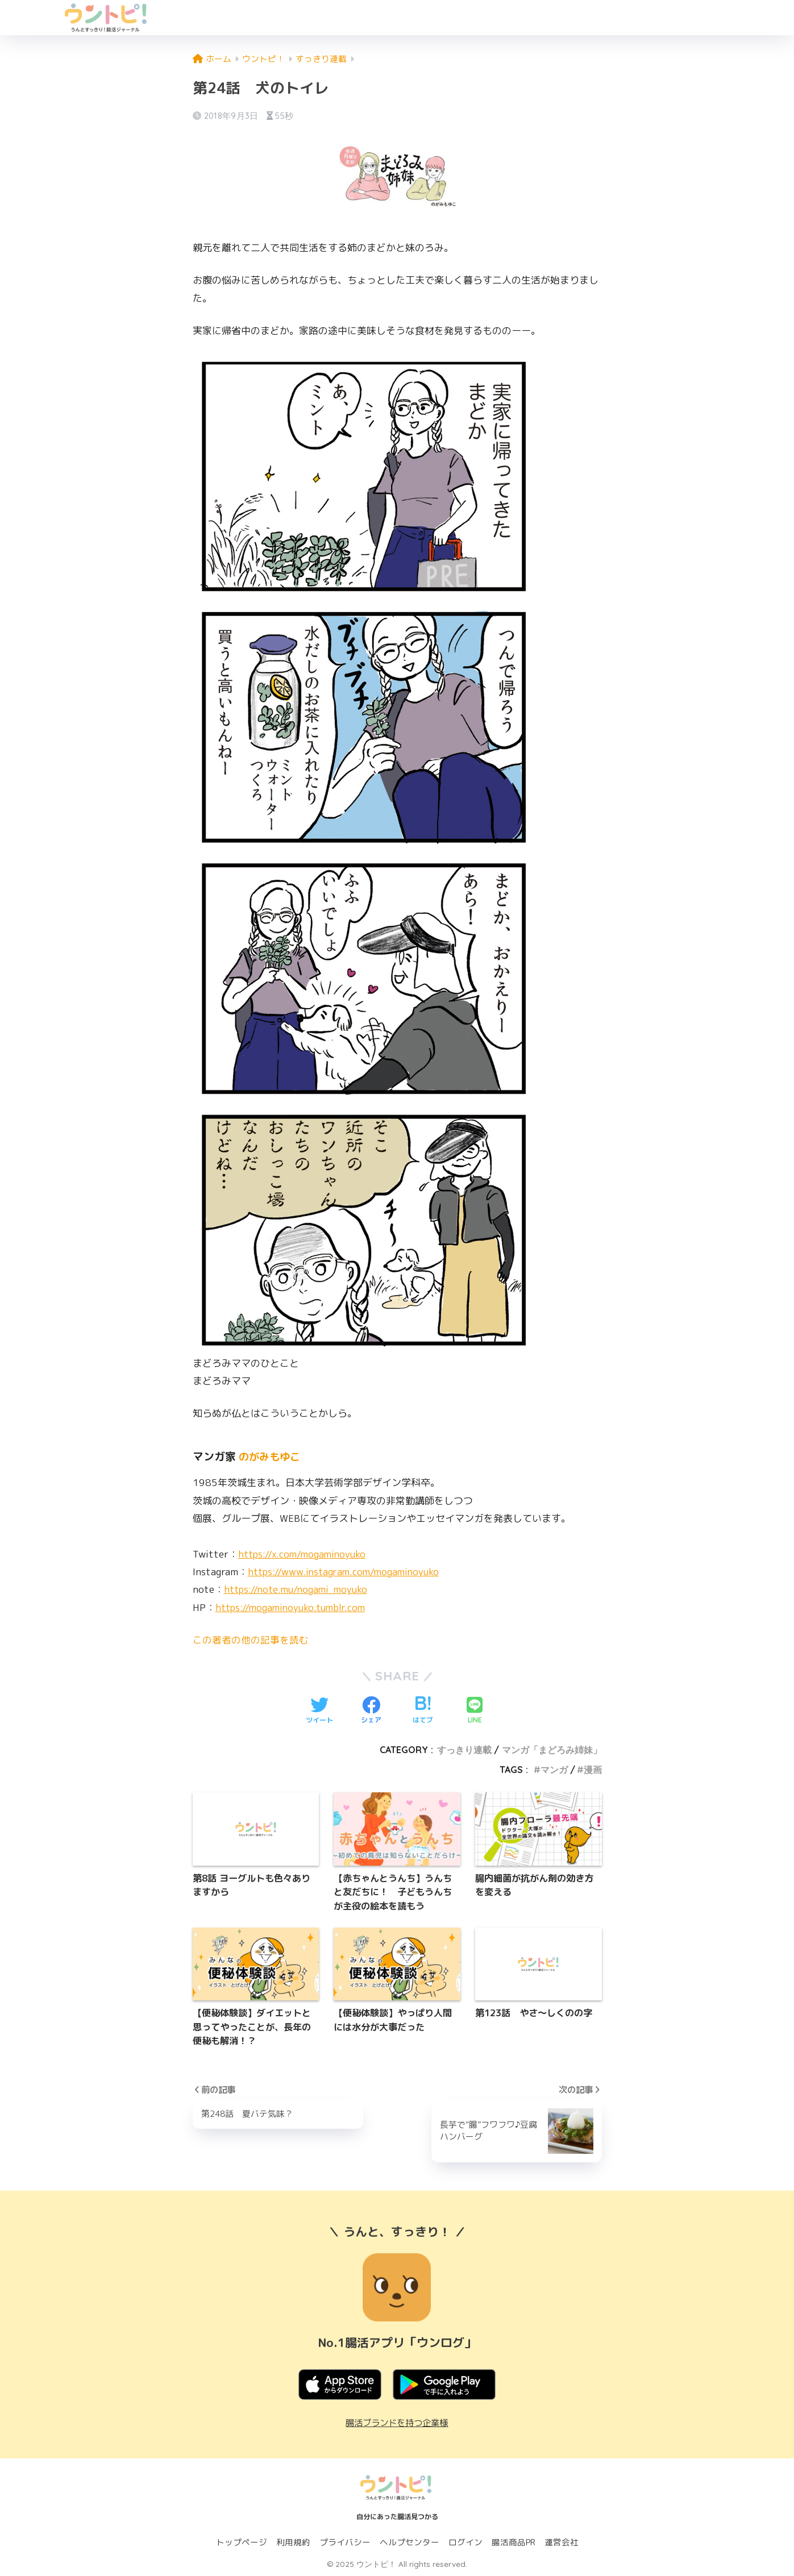  Describe the element at coordinates (345, 2542) in the screenshot. I see `プライバシー` at that location.